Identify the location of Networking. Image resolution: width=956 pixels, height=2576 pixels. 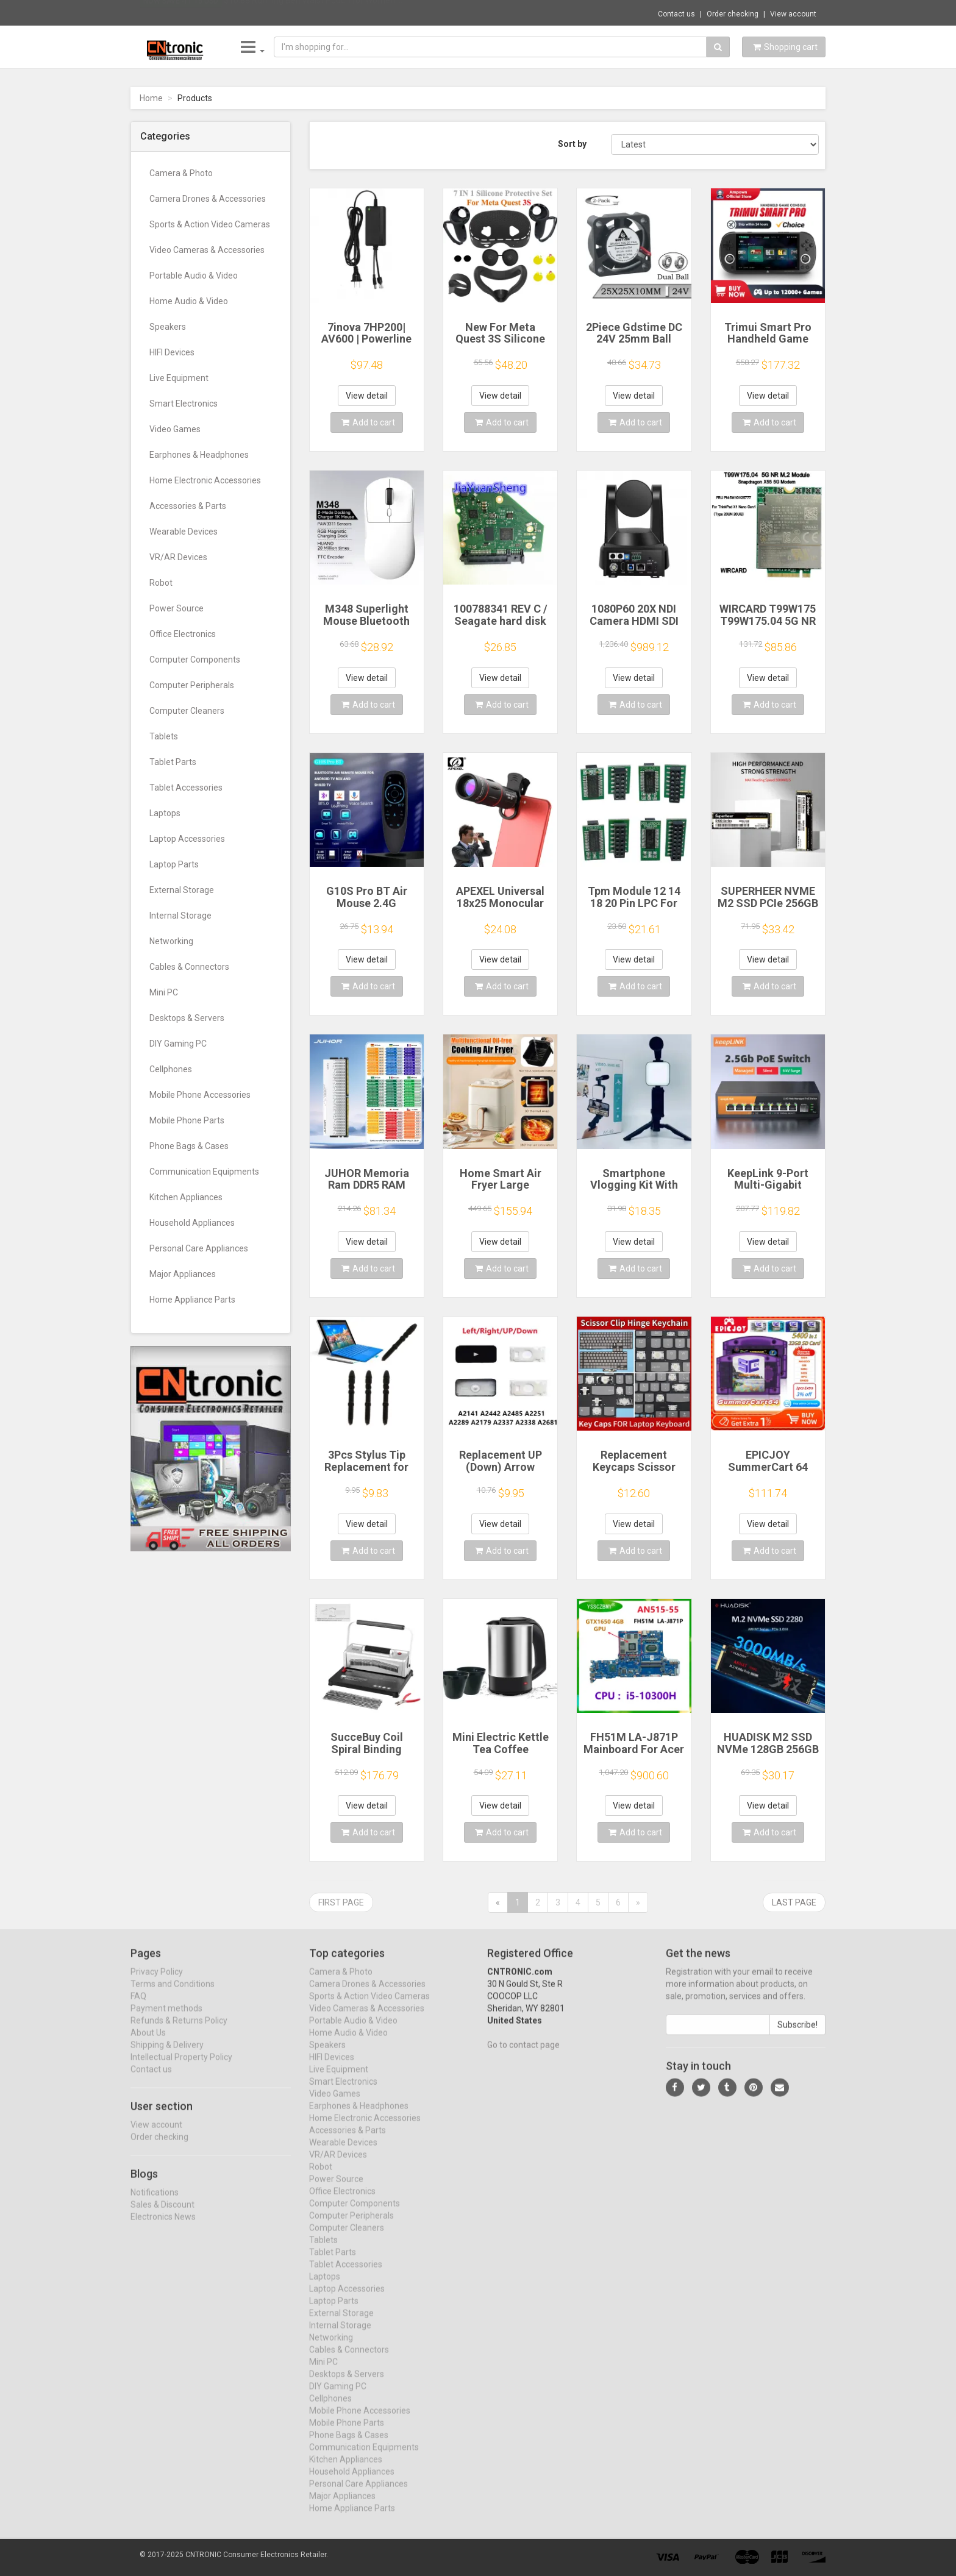
(171, 941).